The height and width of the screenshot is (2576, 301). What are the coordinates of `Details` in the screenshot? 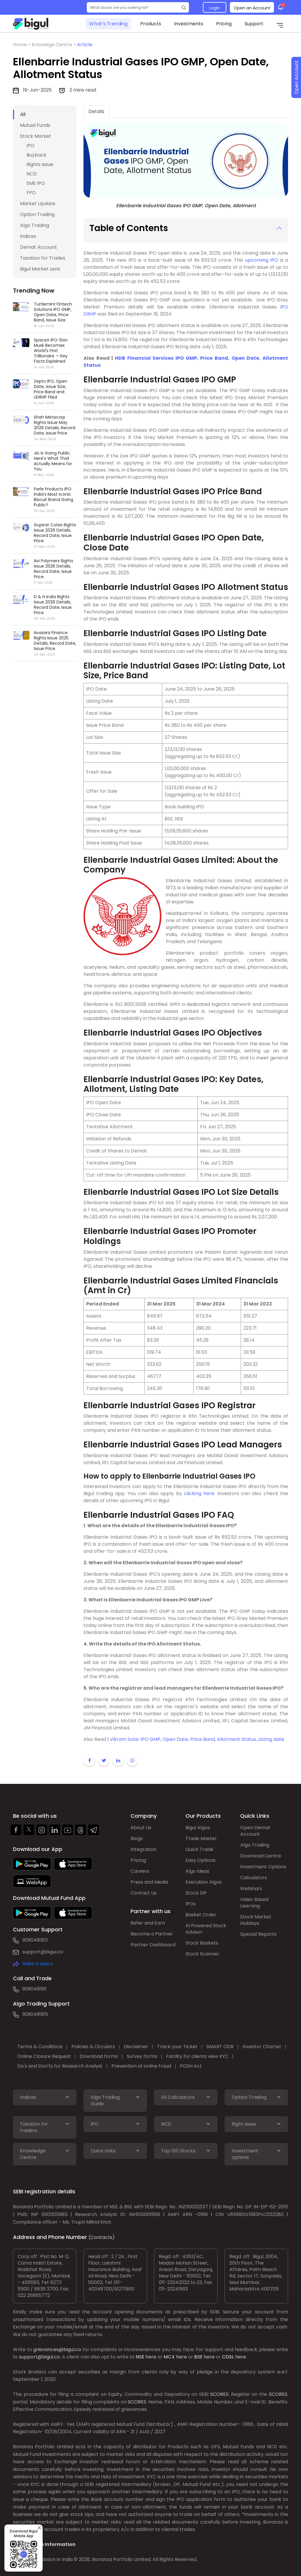 It's located at (96, 111).